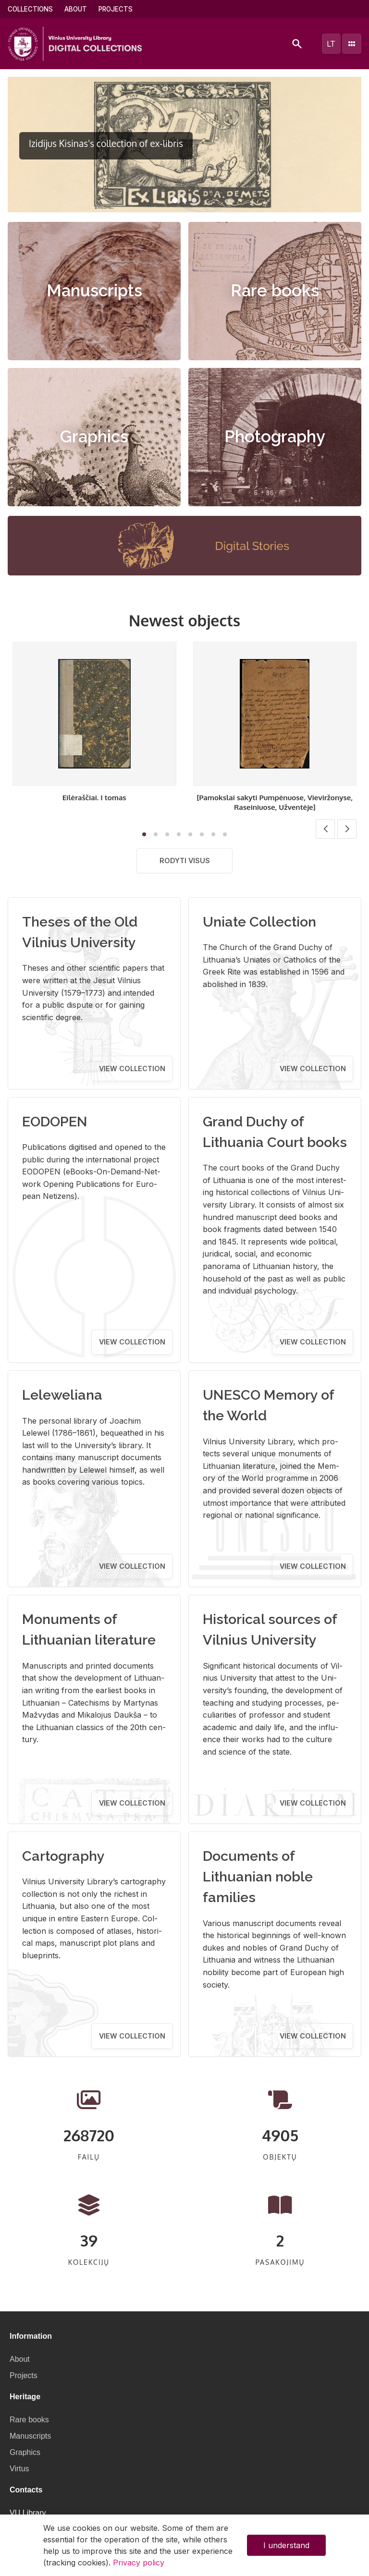  I want to click on Projects, so click(115, 9).